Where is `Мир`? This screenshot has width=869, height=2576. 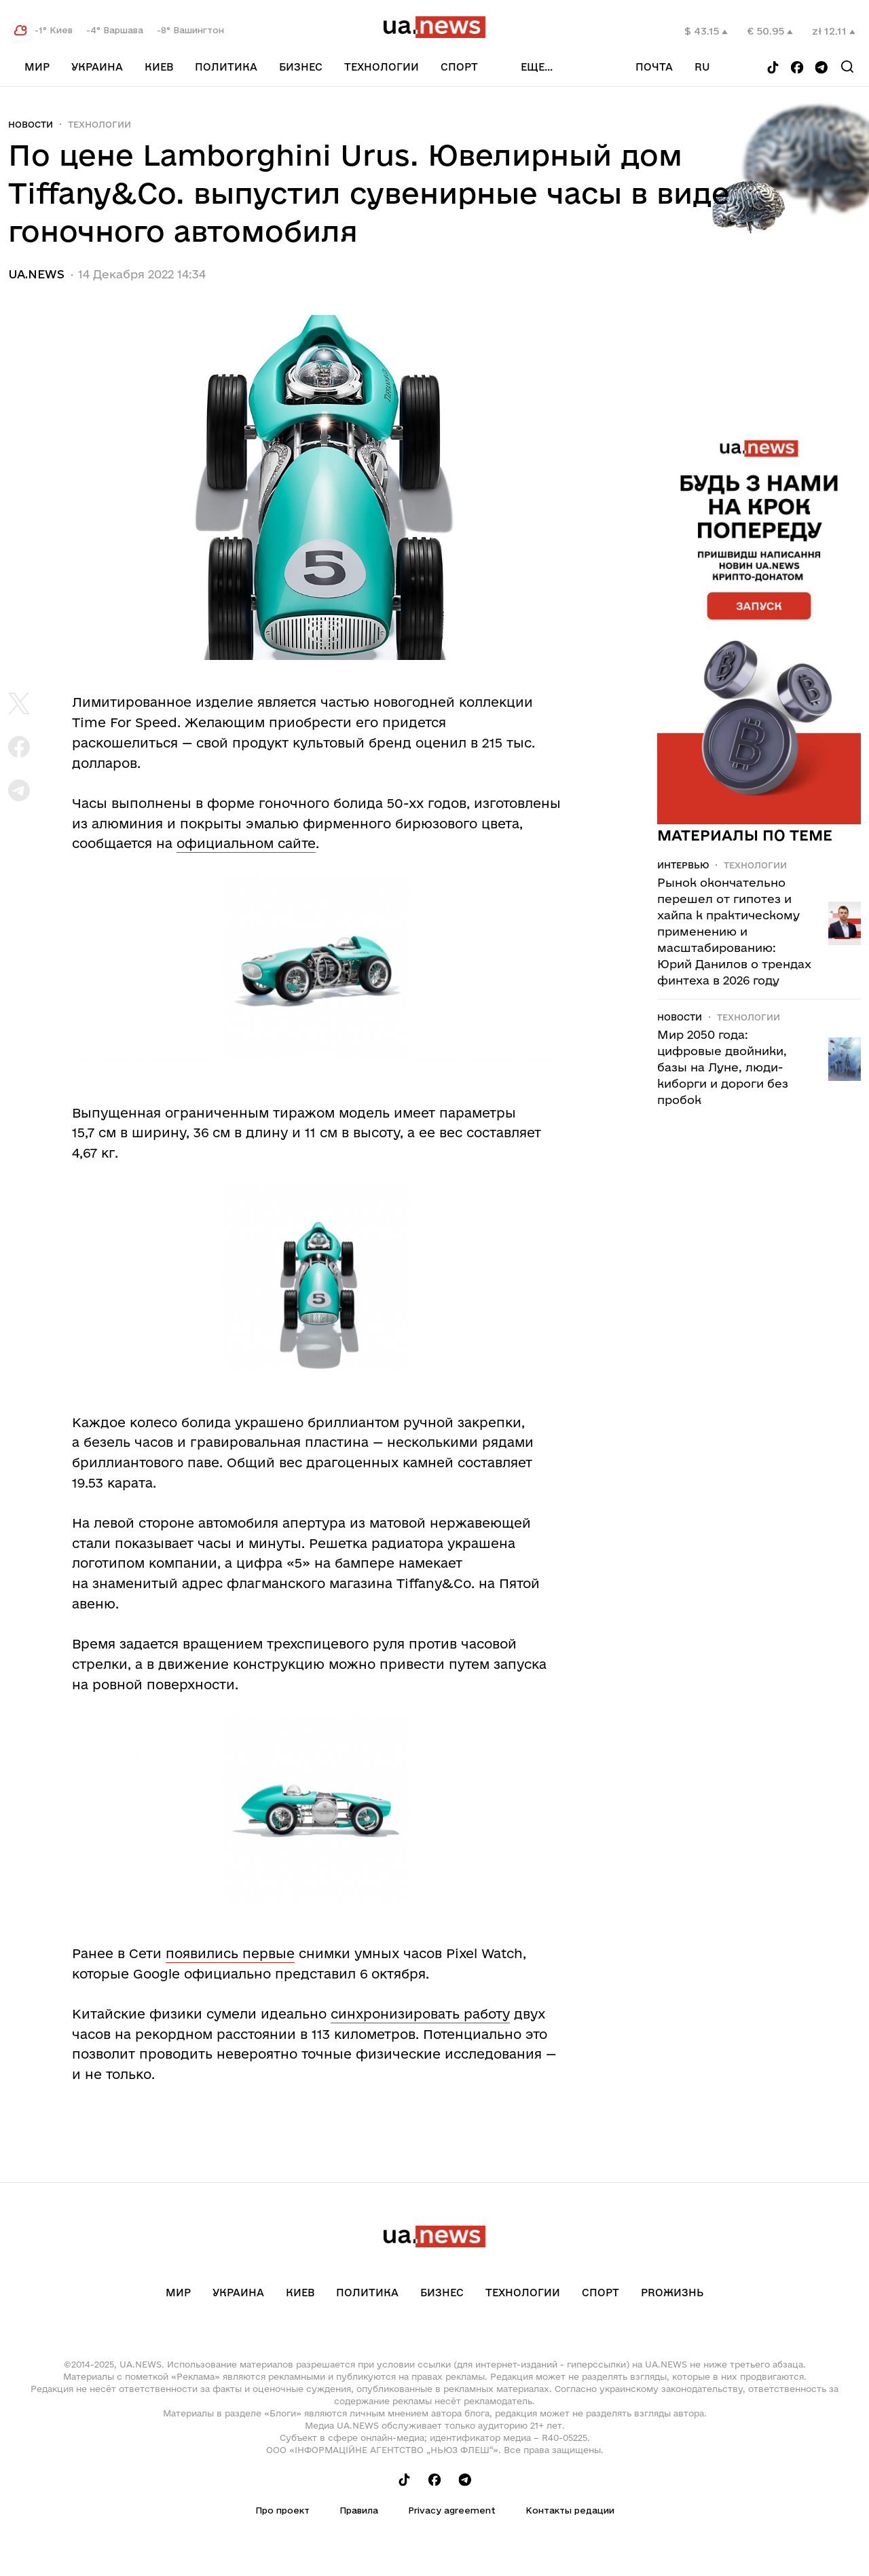 Мир is located at coordinates (37, 67).